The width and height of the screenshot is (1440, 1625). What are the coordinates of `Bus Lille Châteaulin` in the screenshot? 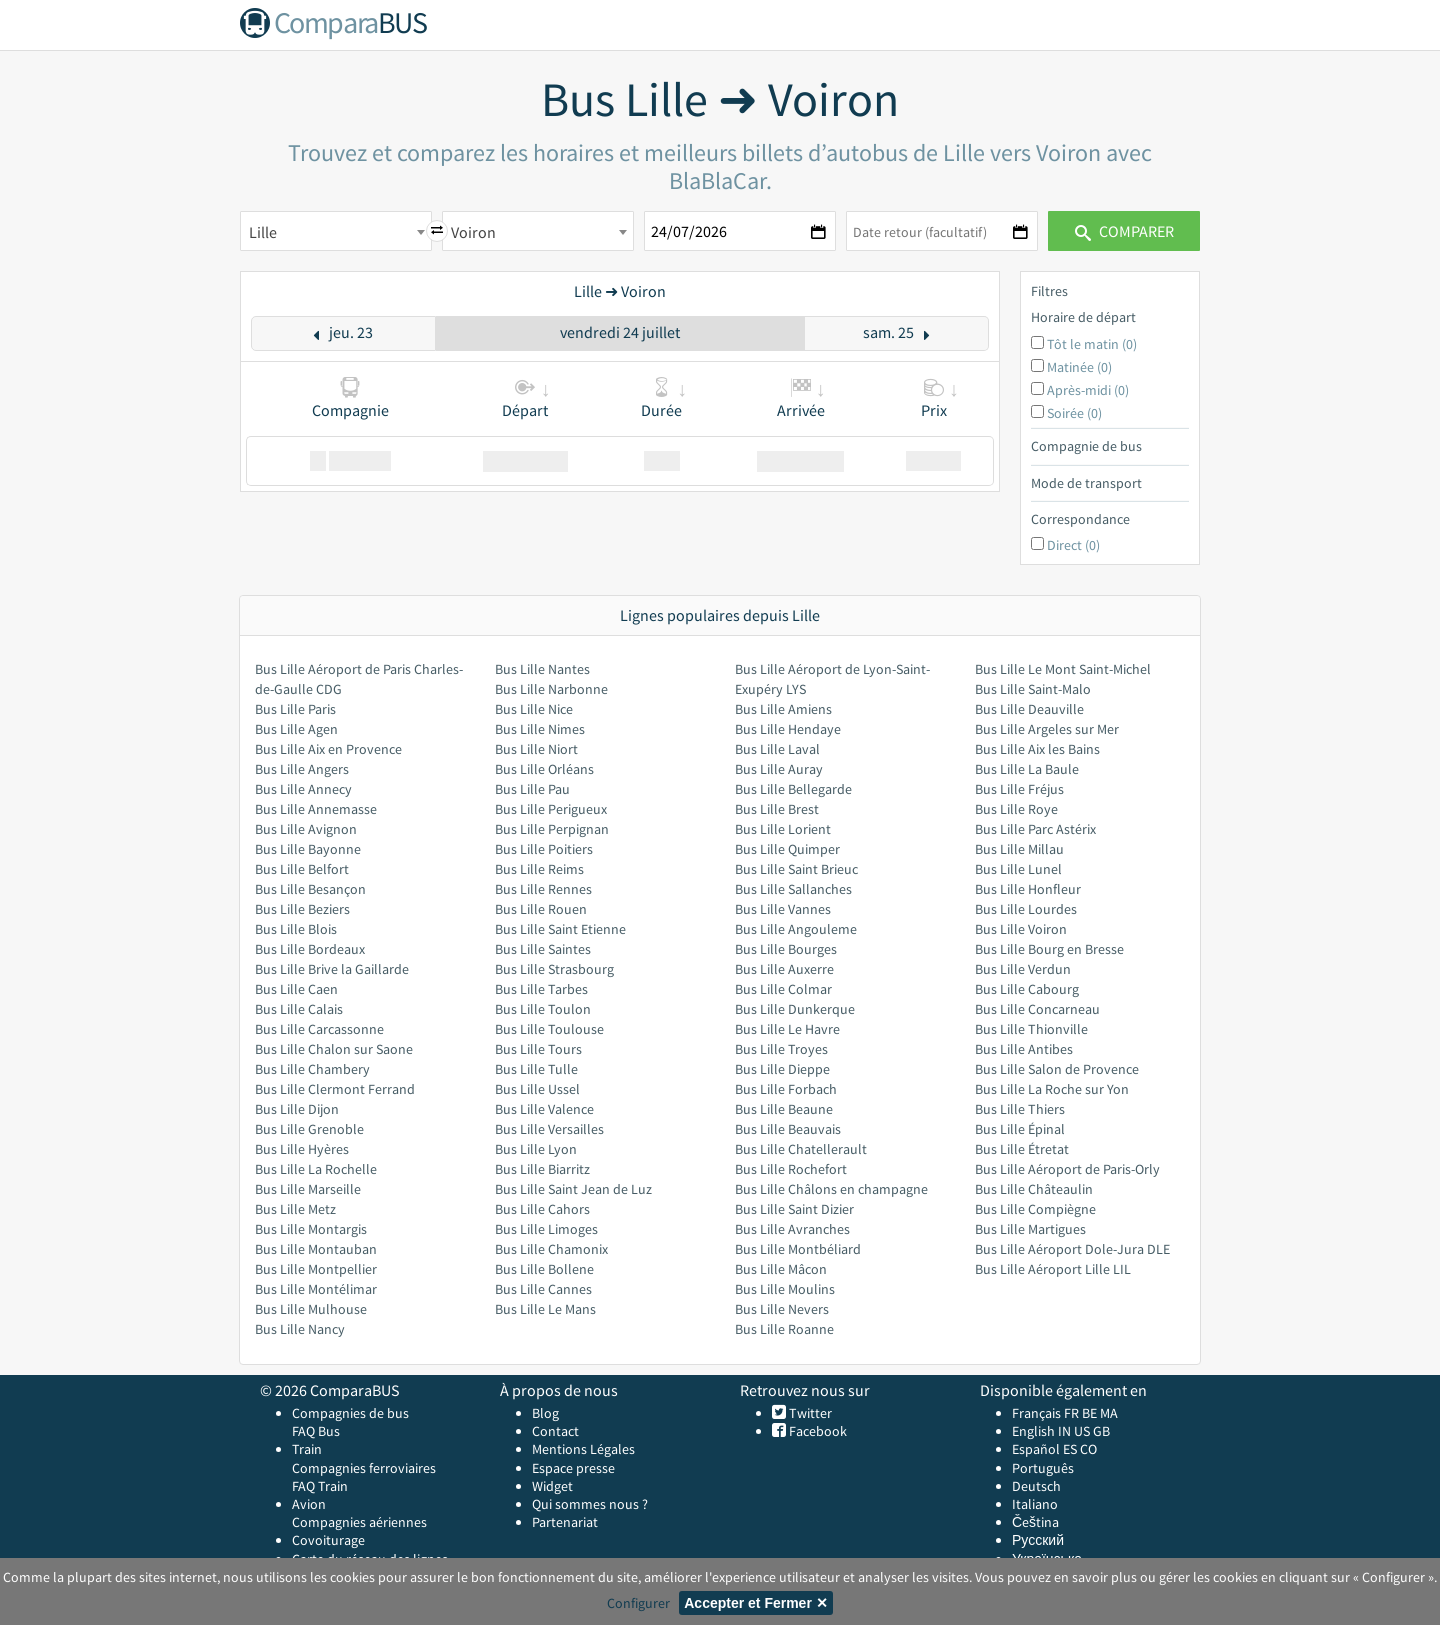 It's located at (1034, 1189).